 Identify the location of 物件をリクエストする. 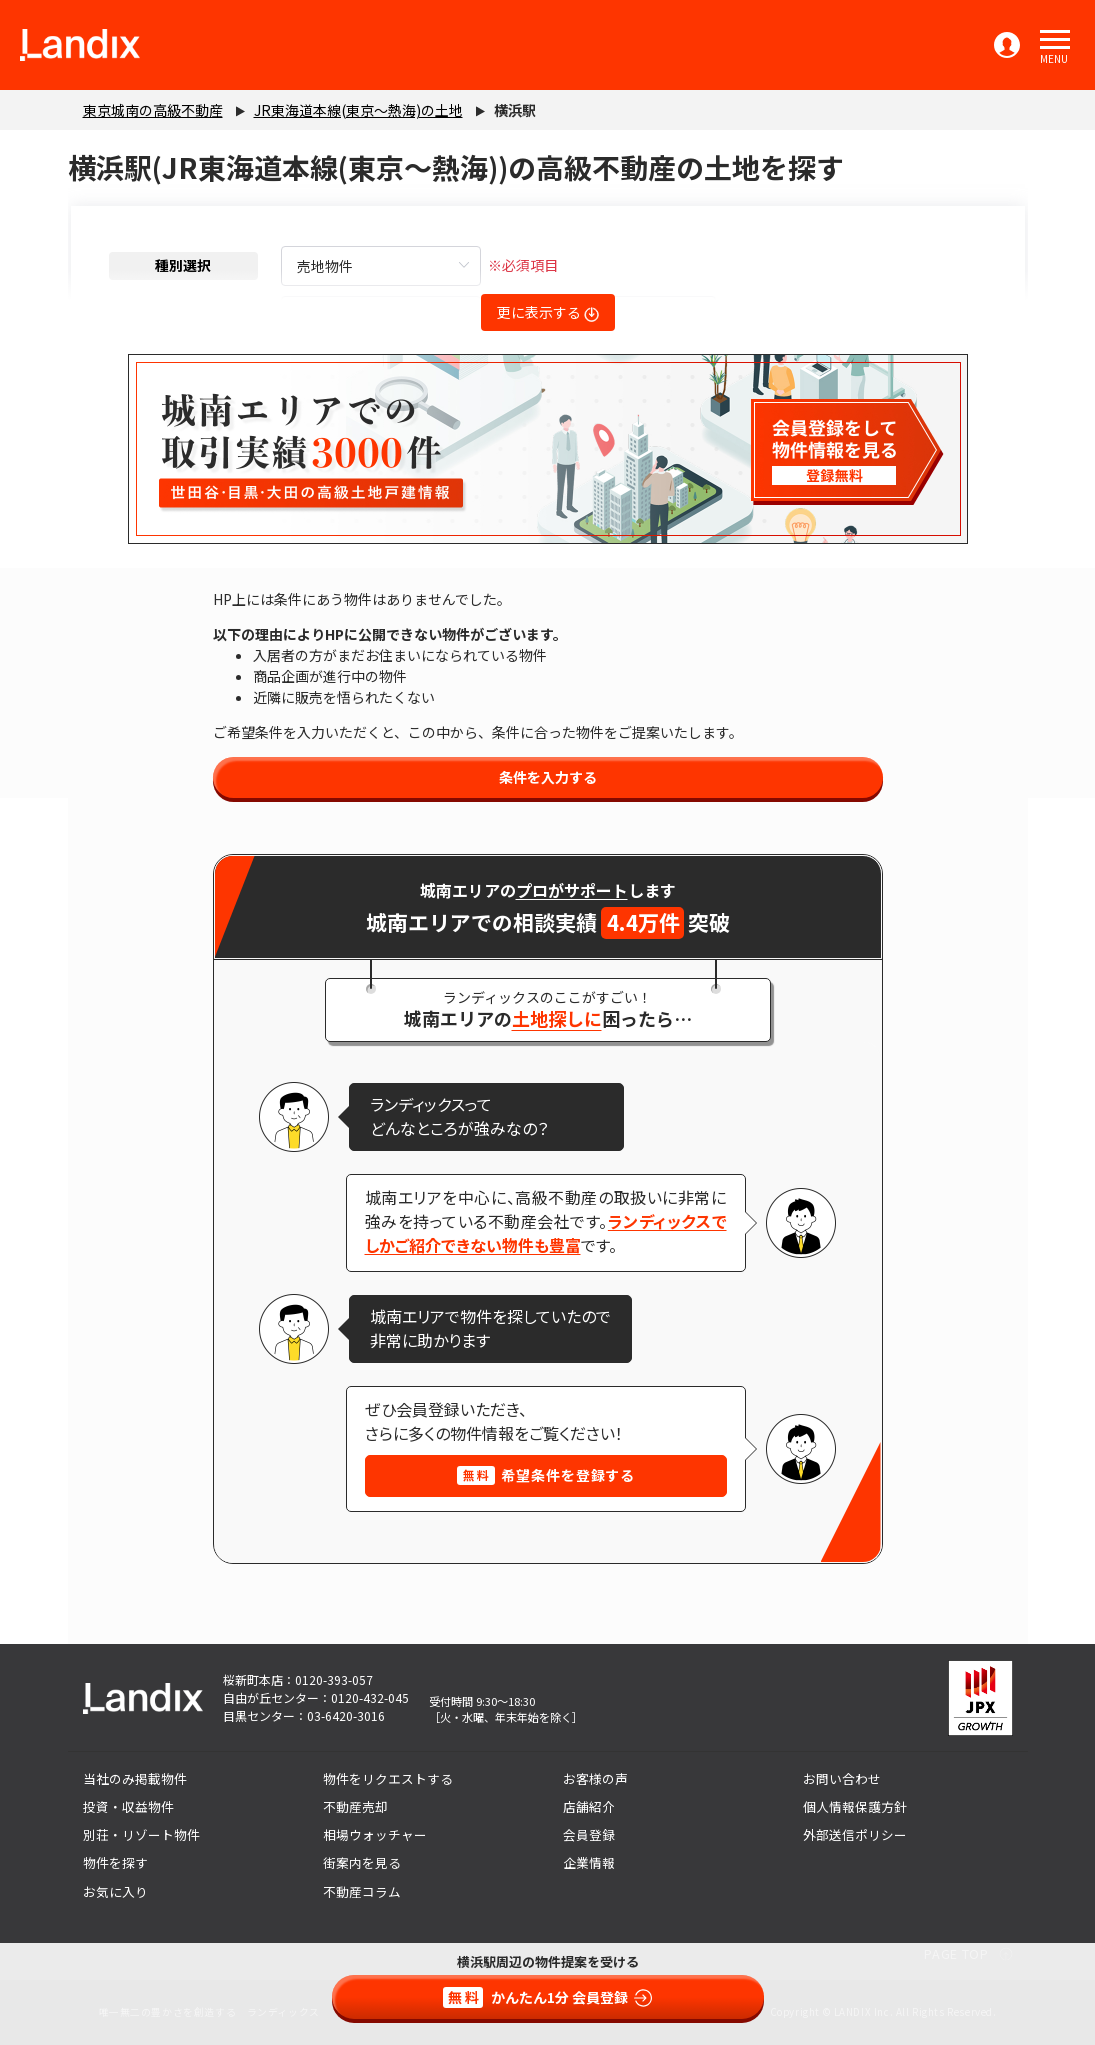
(388, 1778).